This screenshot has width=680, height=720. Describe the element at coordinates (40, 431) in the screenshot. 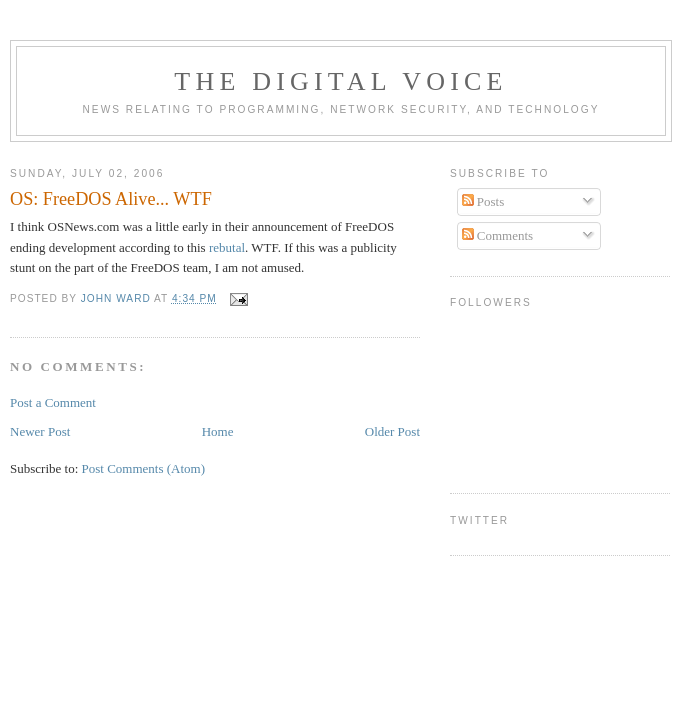

I see `Newer Post` at that location.